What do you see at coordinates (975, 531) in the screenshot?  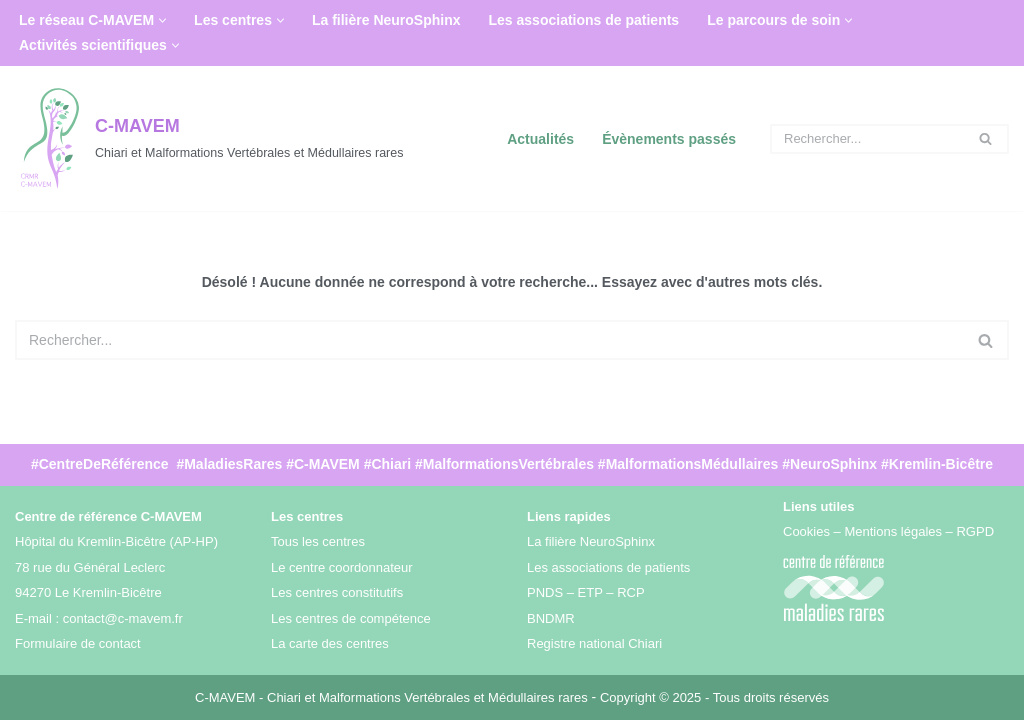 I see `RGPD` at bounding box center [975, 531].